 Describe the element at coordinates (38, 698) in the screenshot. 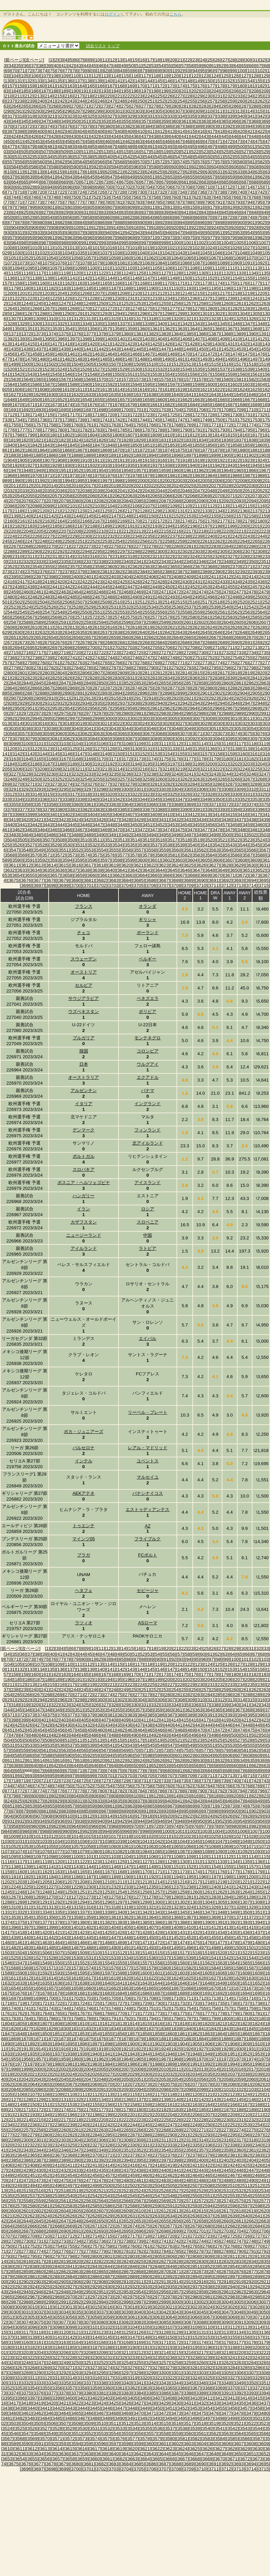

I see `[2909]` at that location.